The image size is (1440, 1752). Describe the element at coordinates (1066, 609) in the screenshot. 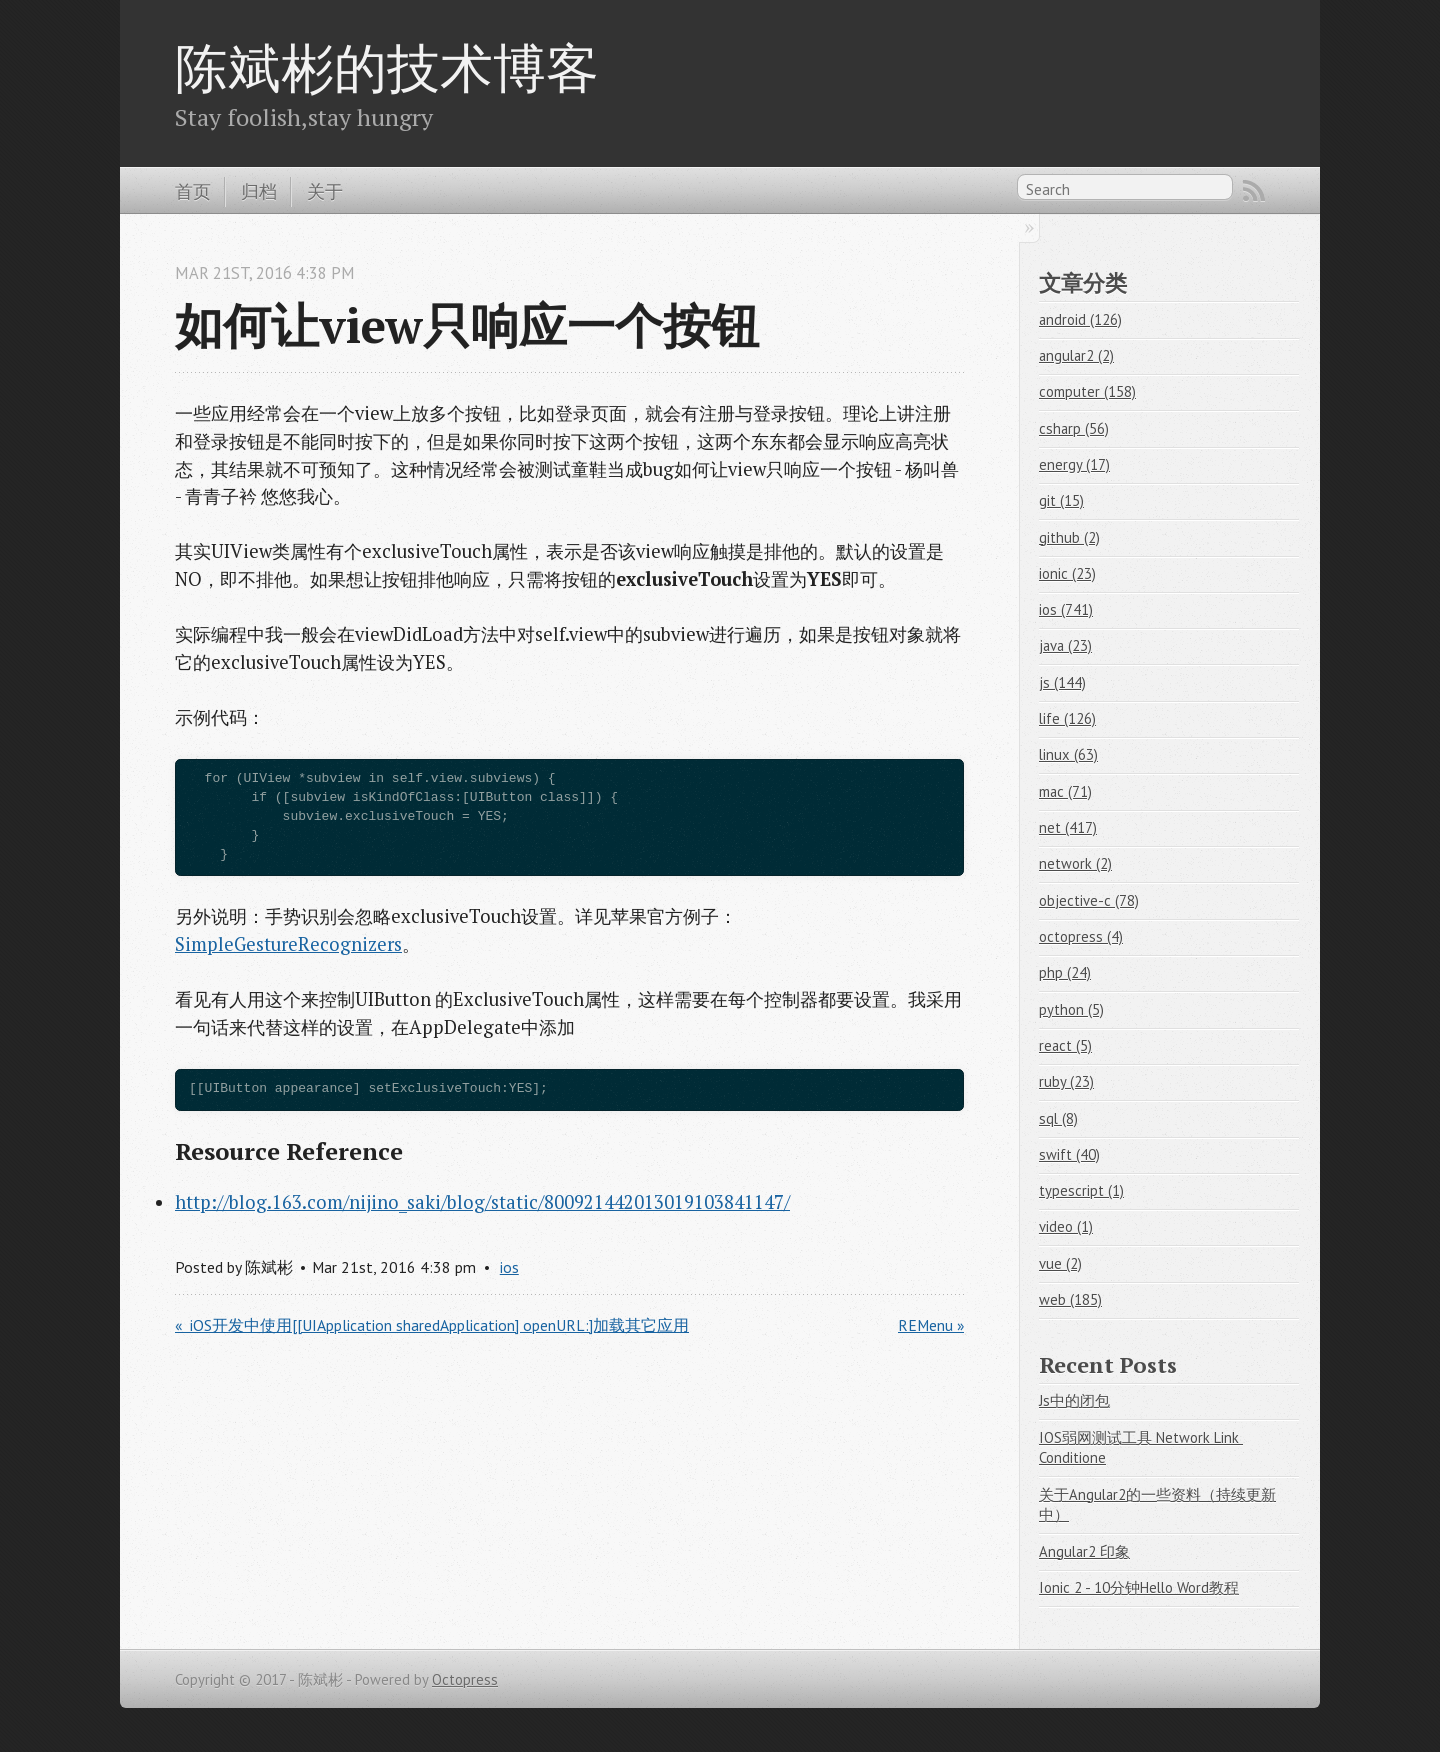

I see `ios (741)` at that location.